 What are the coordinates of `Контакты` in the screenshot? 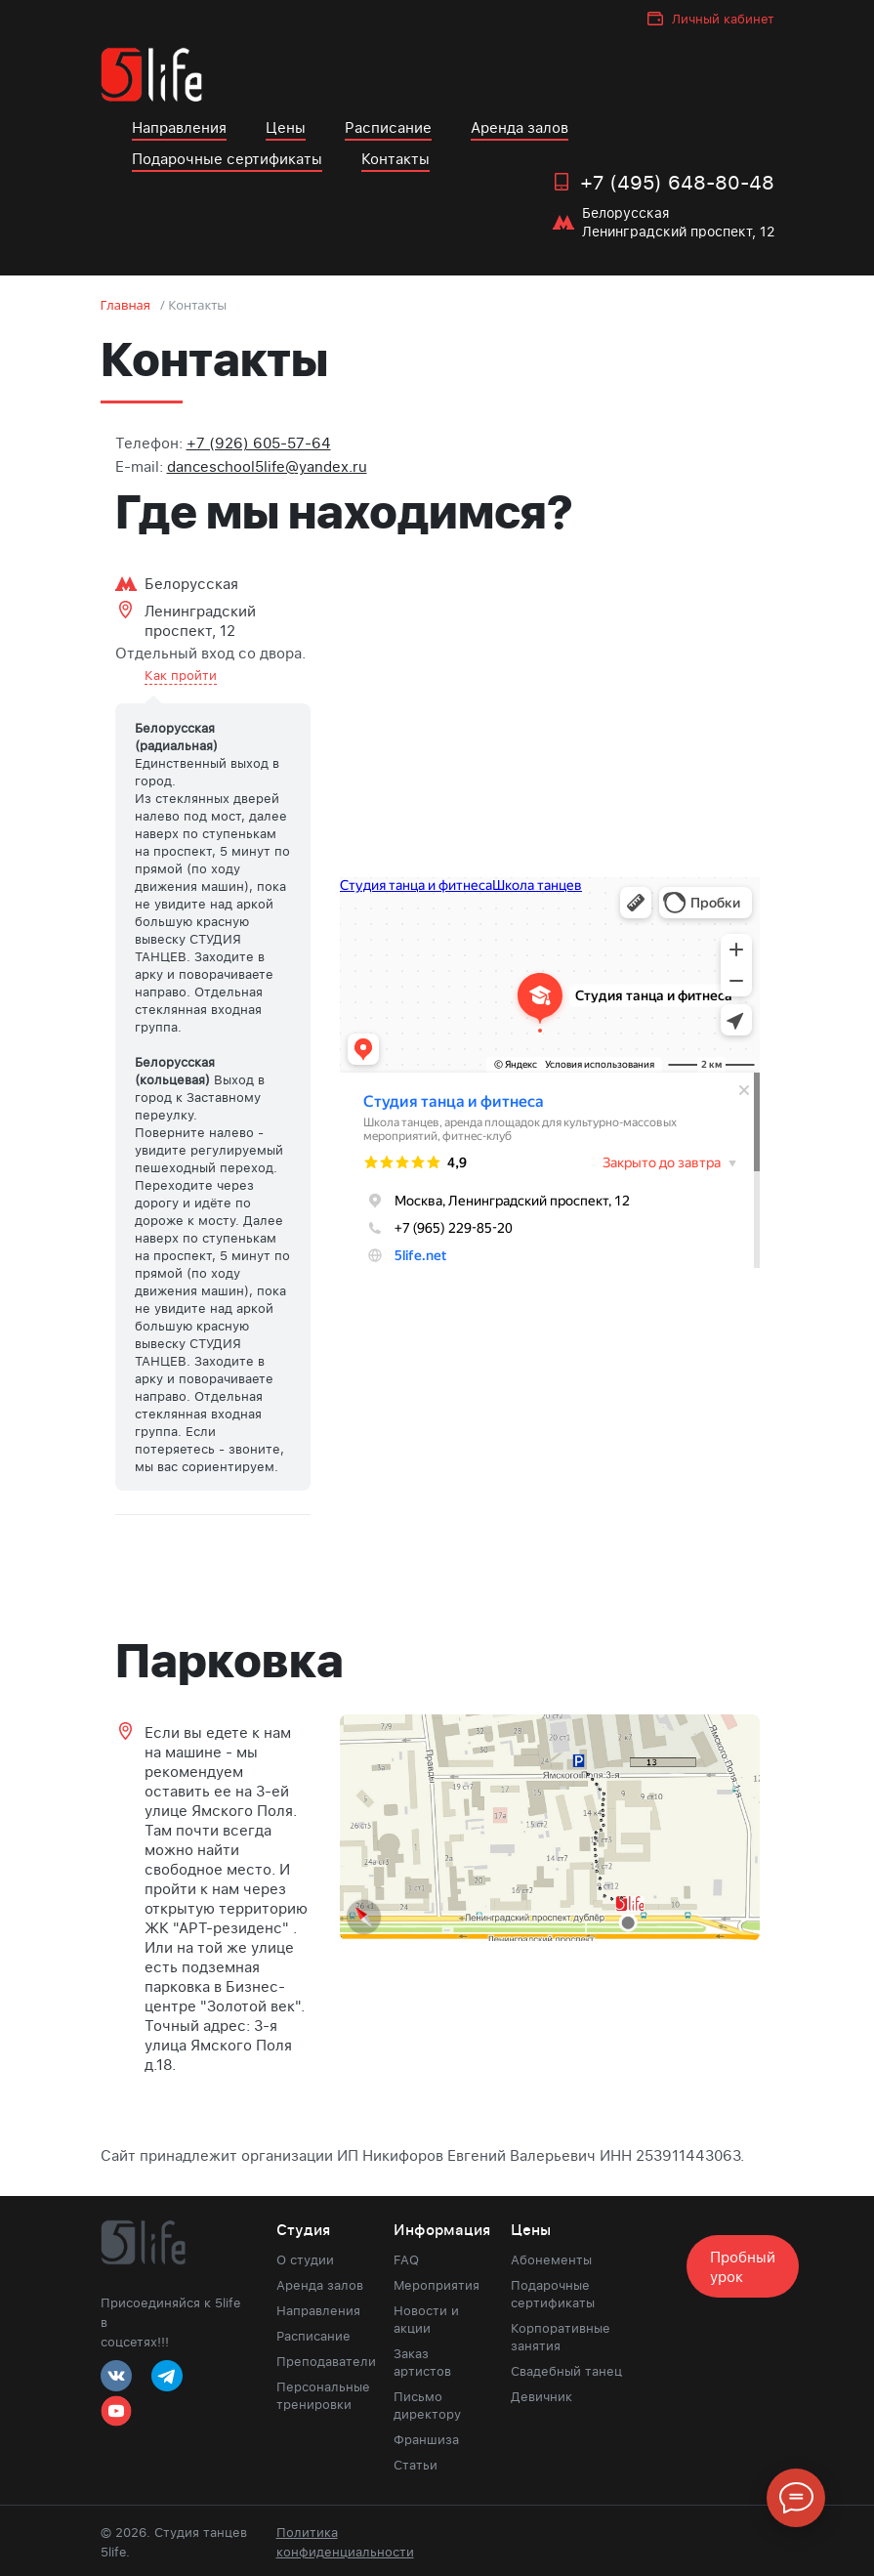 It's located at (395, 158).